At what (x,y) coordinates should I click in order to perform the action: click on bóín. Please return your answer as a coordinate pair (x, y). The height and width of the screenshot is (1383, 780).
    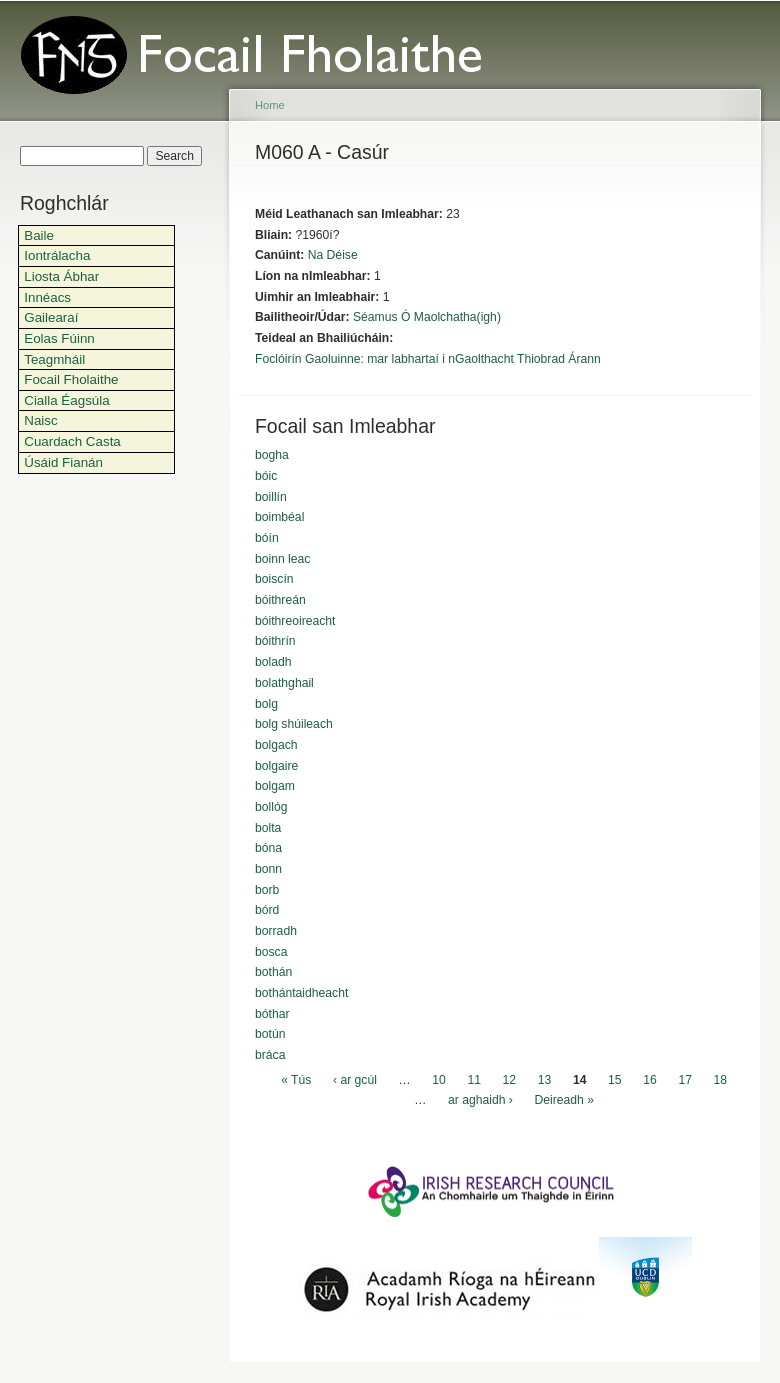
    Looking at the image, I should click on (267, 538).